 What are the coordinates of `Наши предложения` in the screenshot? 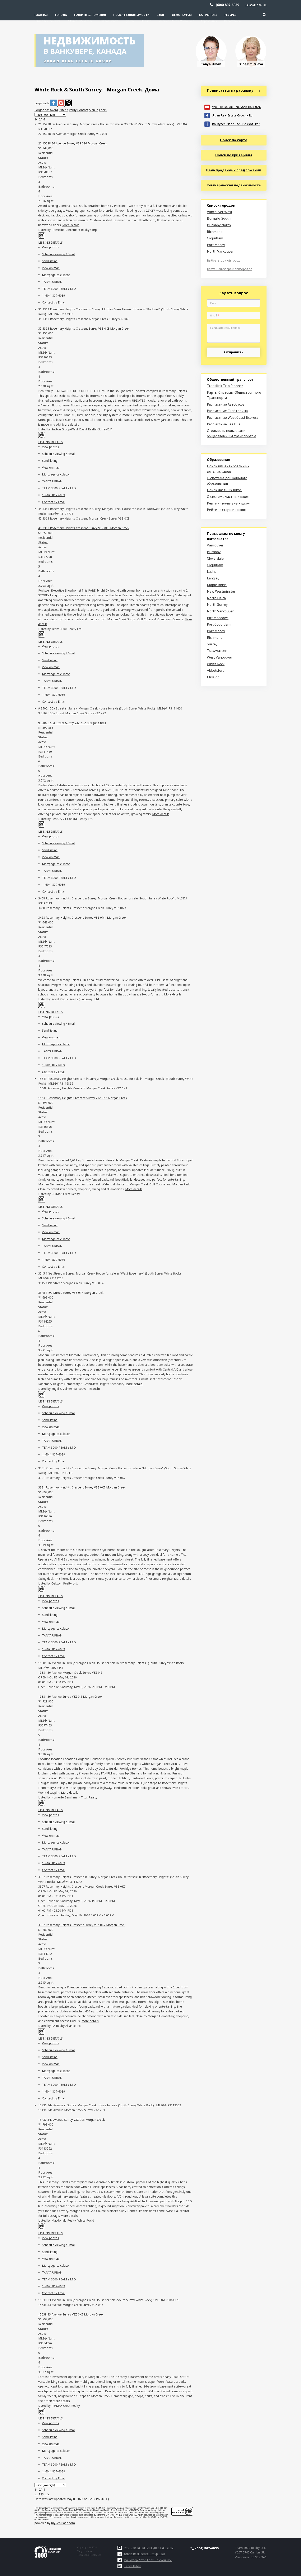 It's located at (90, 15).